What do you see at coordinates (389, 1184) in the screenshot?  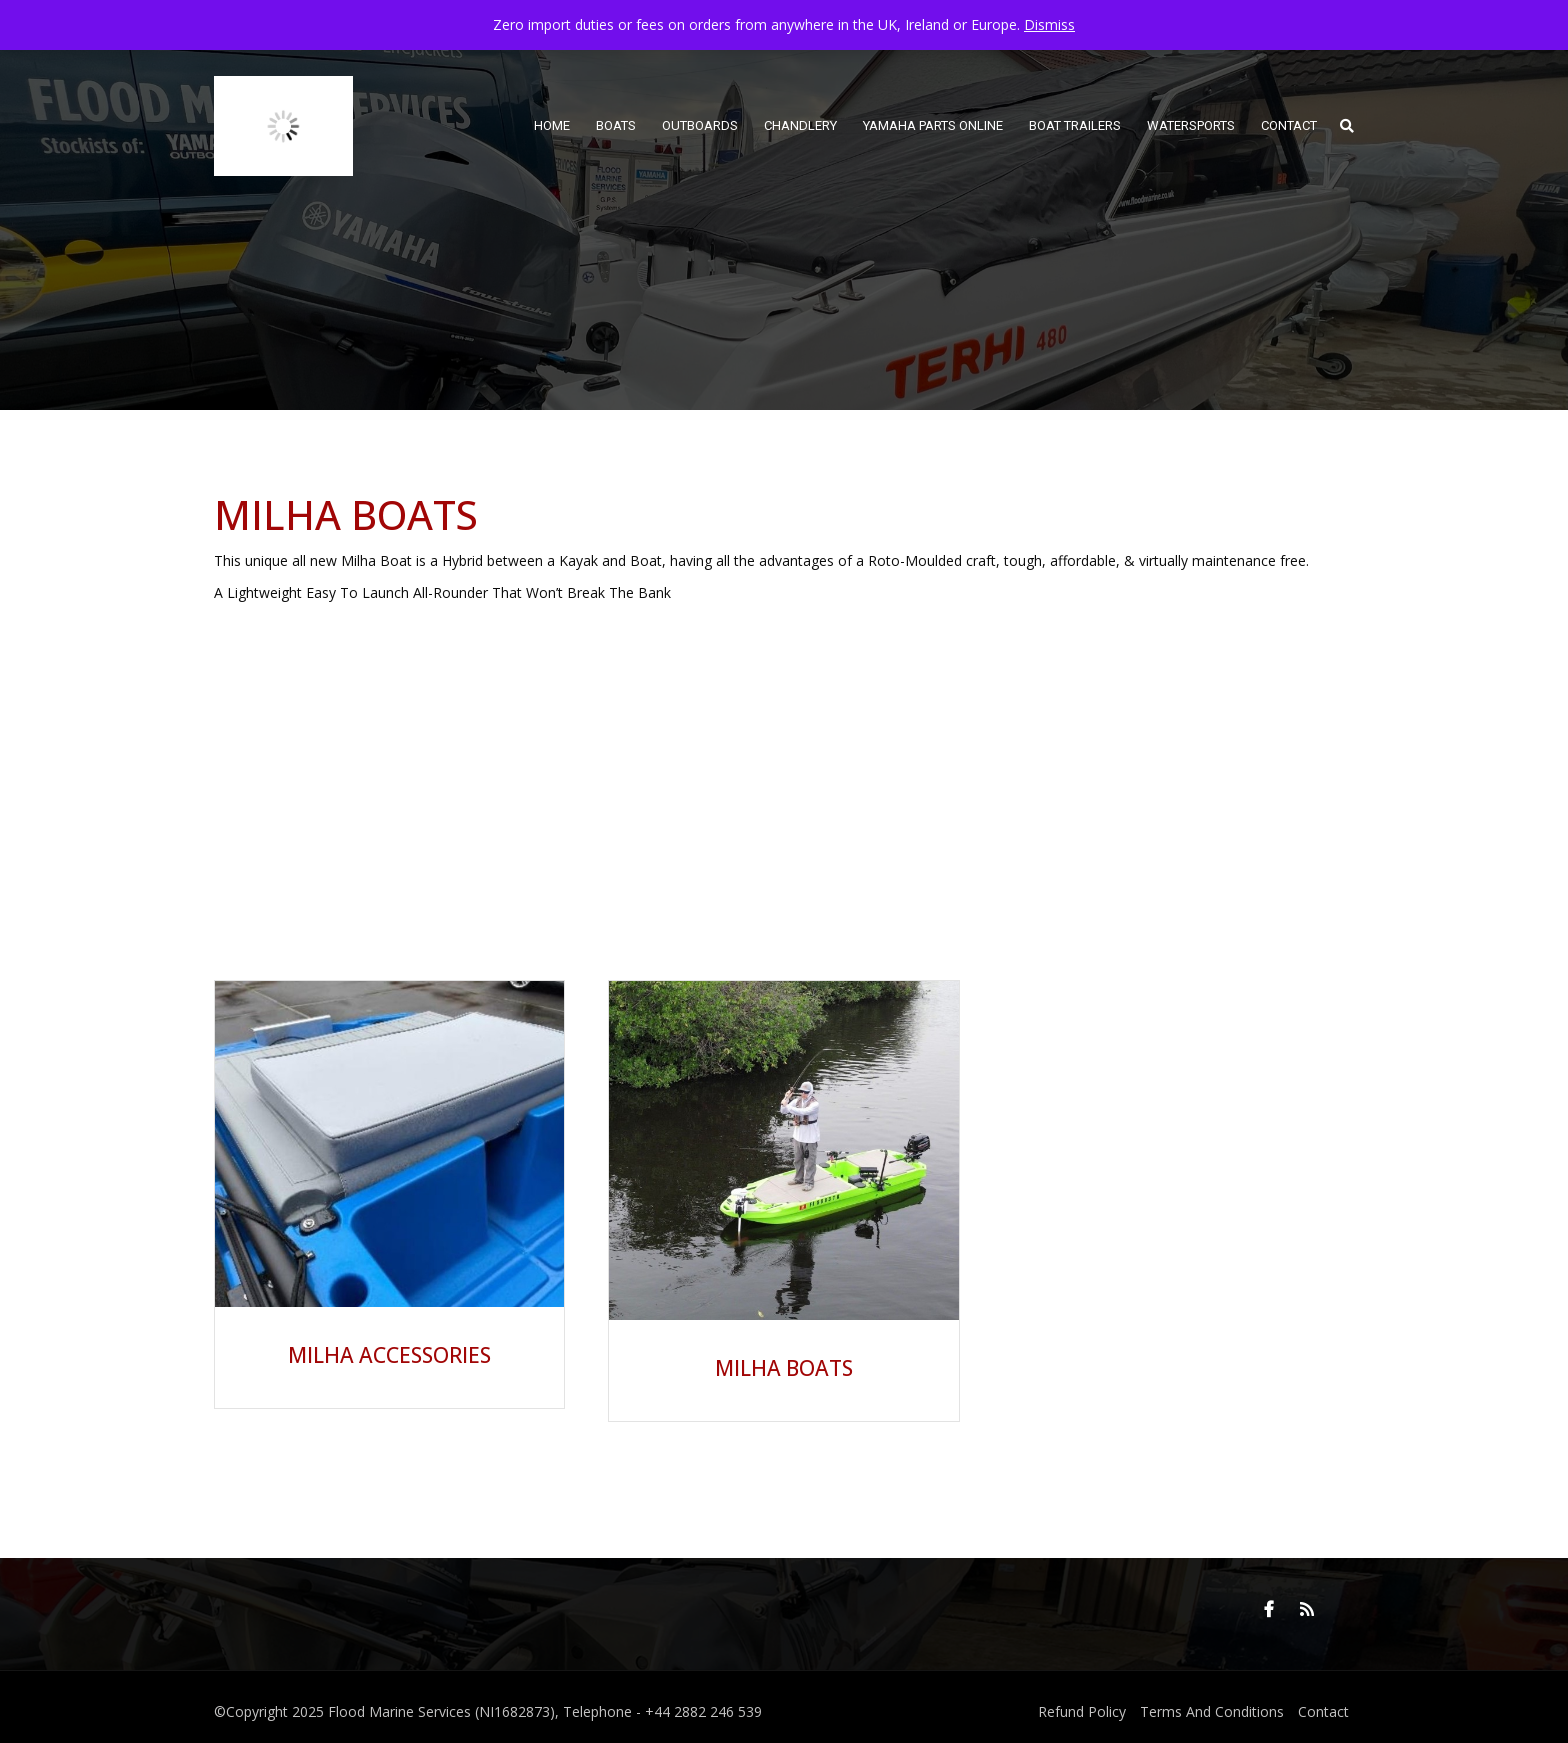 I see `[Visit product category Milha Accessories]` at bounding box center [389, 1184].